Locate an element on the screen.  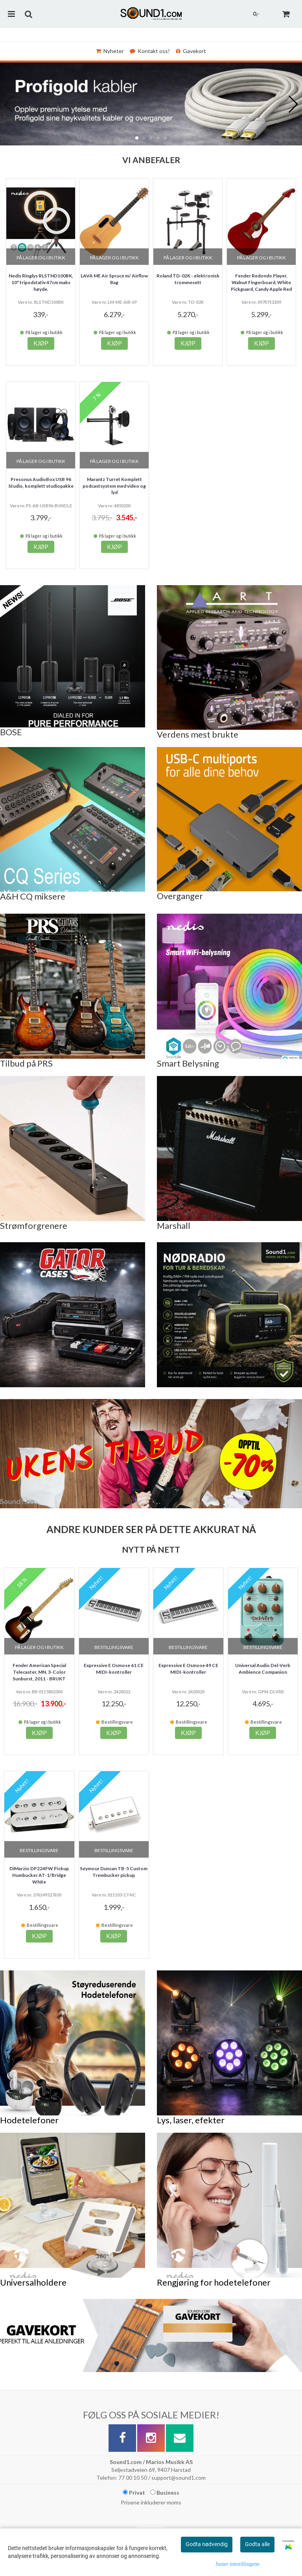
Godta nødvendig is located at coordinates (207, 2544).